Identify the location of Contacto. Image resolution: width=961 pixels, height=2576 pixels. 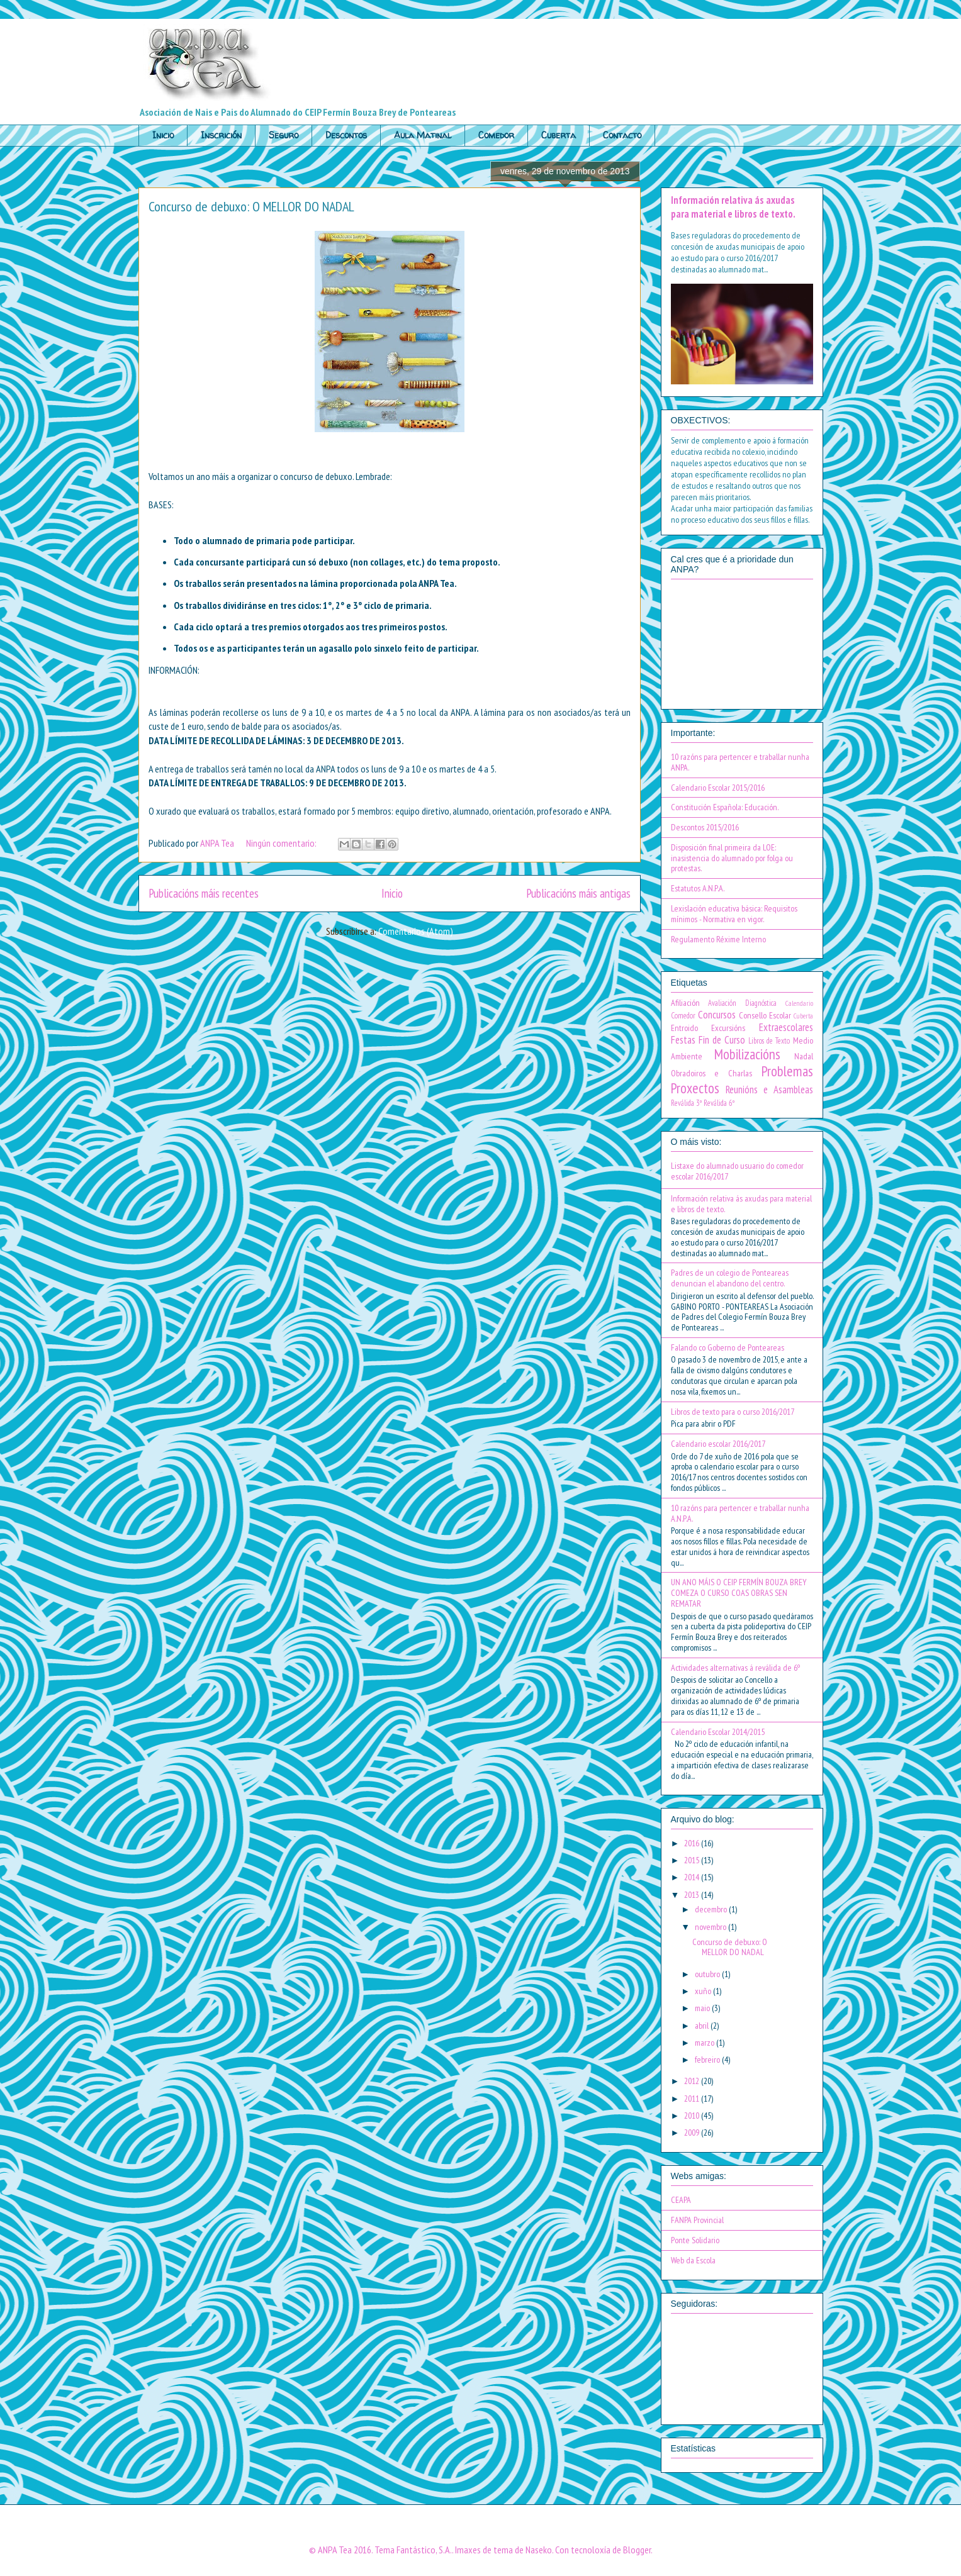
(622, 135).